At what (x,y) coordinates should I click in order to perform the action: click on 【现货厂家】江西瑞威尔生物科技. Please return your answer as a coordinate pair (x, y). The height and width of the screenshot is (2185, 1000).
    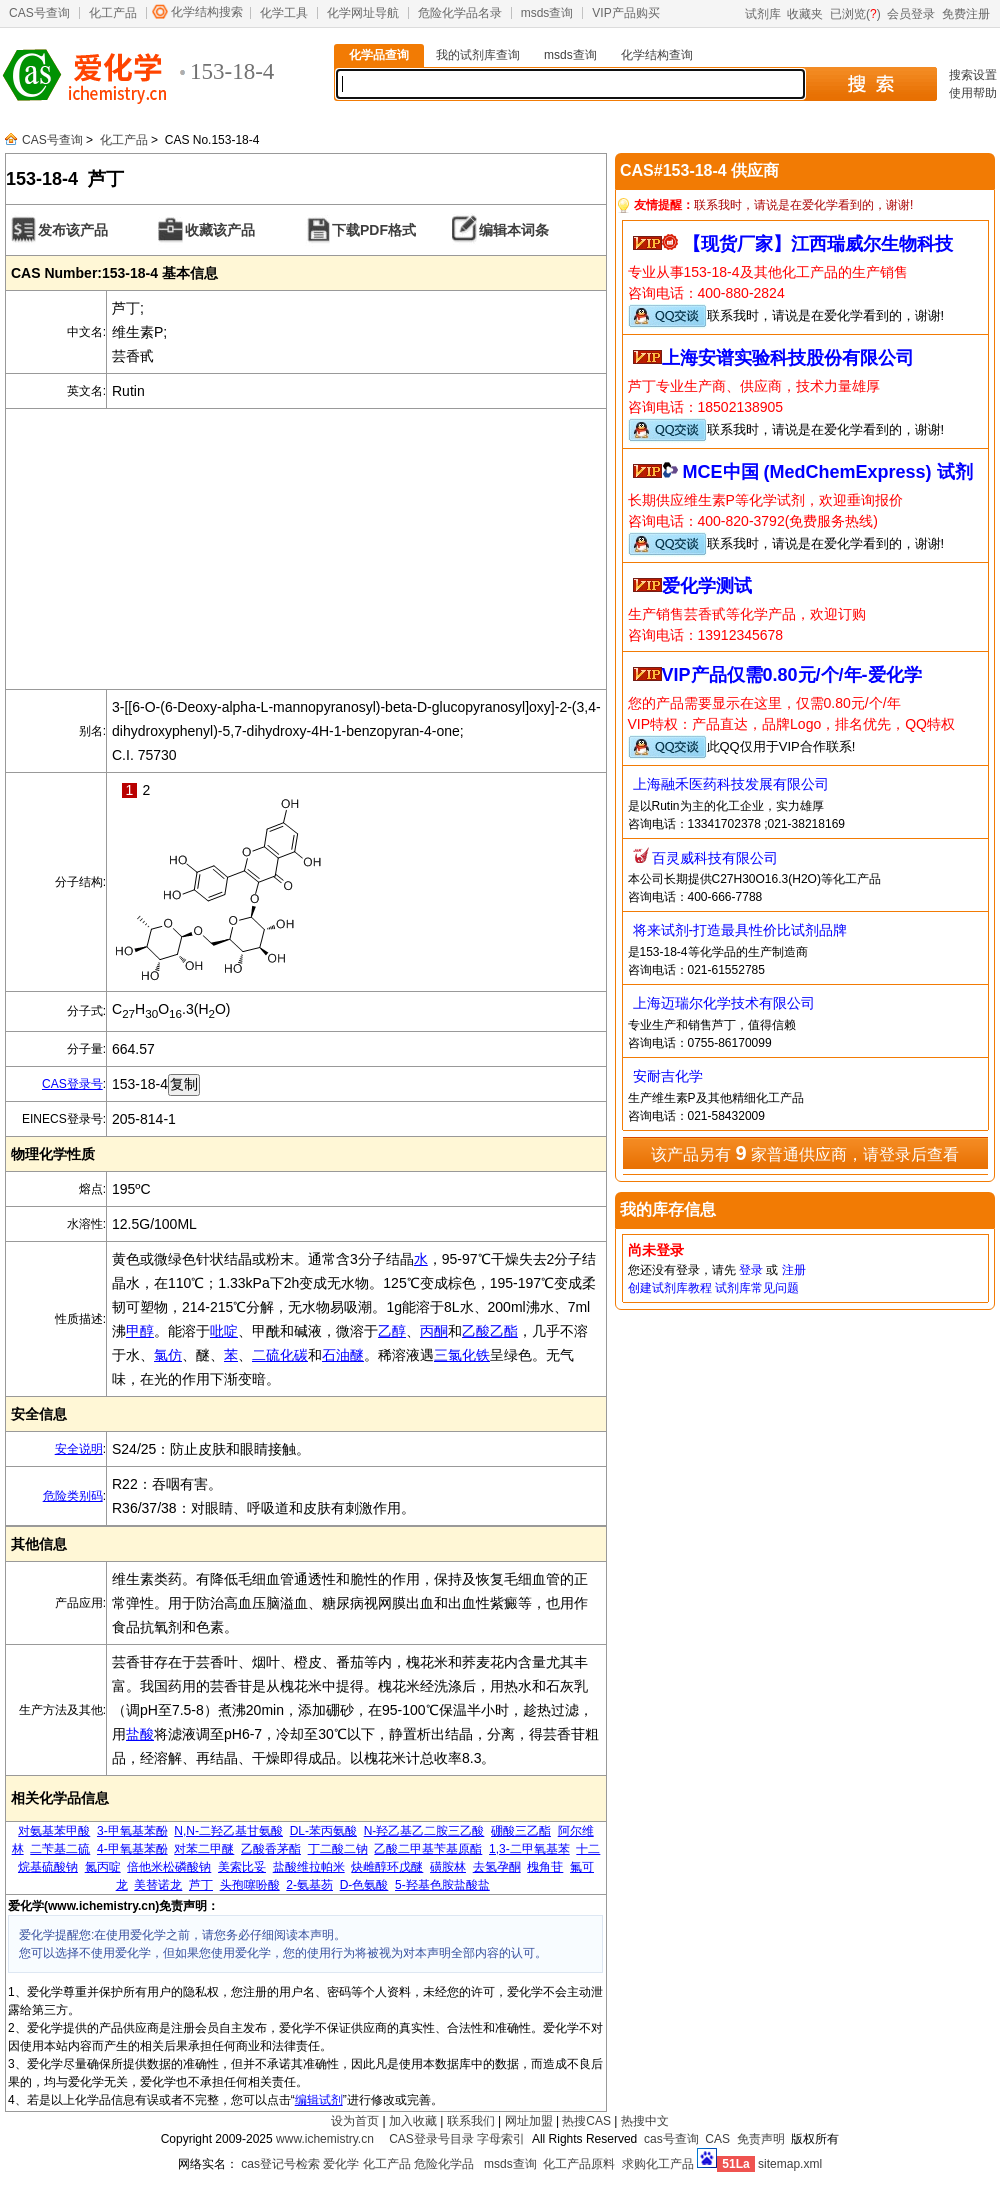
    Looking at the image, I should click on (818, 244).